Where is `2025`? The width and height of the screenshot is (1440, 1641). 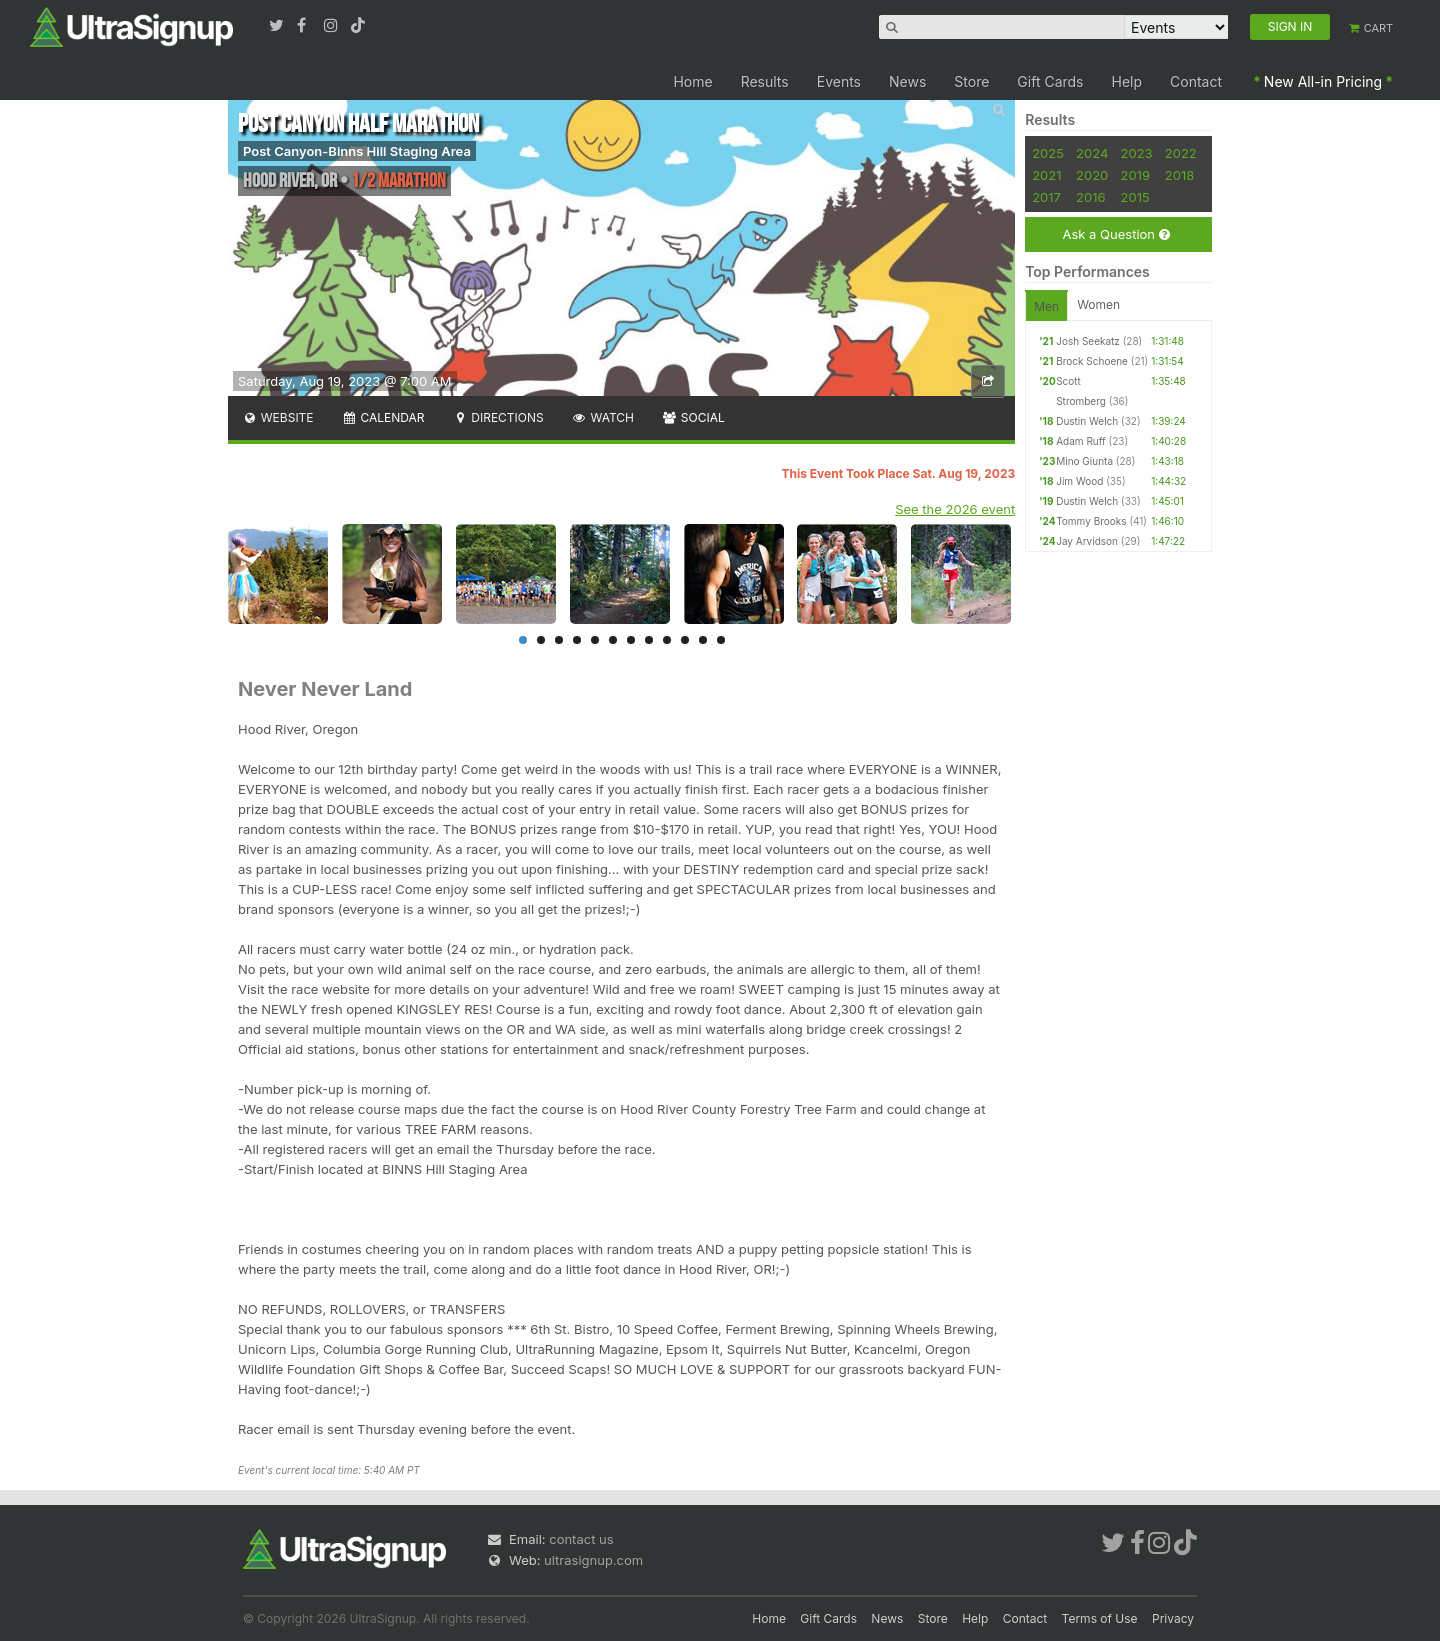
2025 is located at coordinates (1048, 153).